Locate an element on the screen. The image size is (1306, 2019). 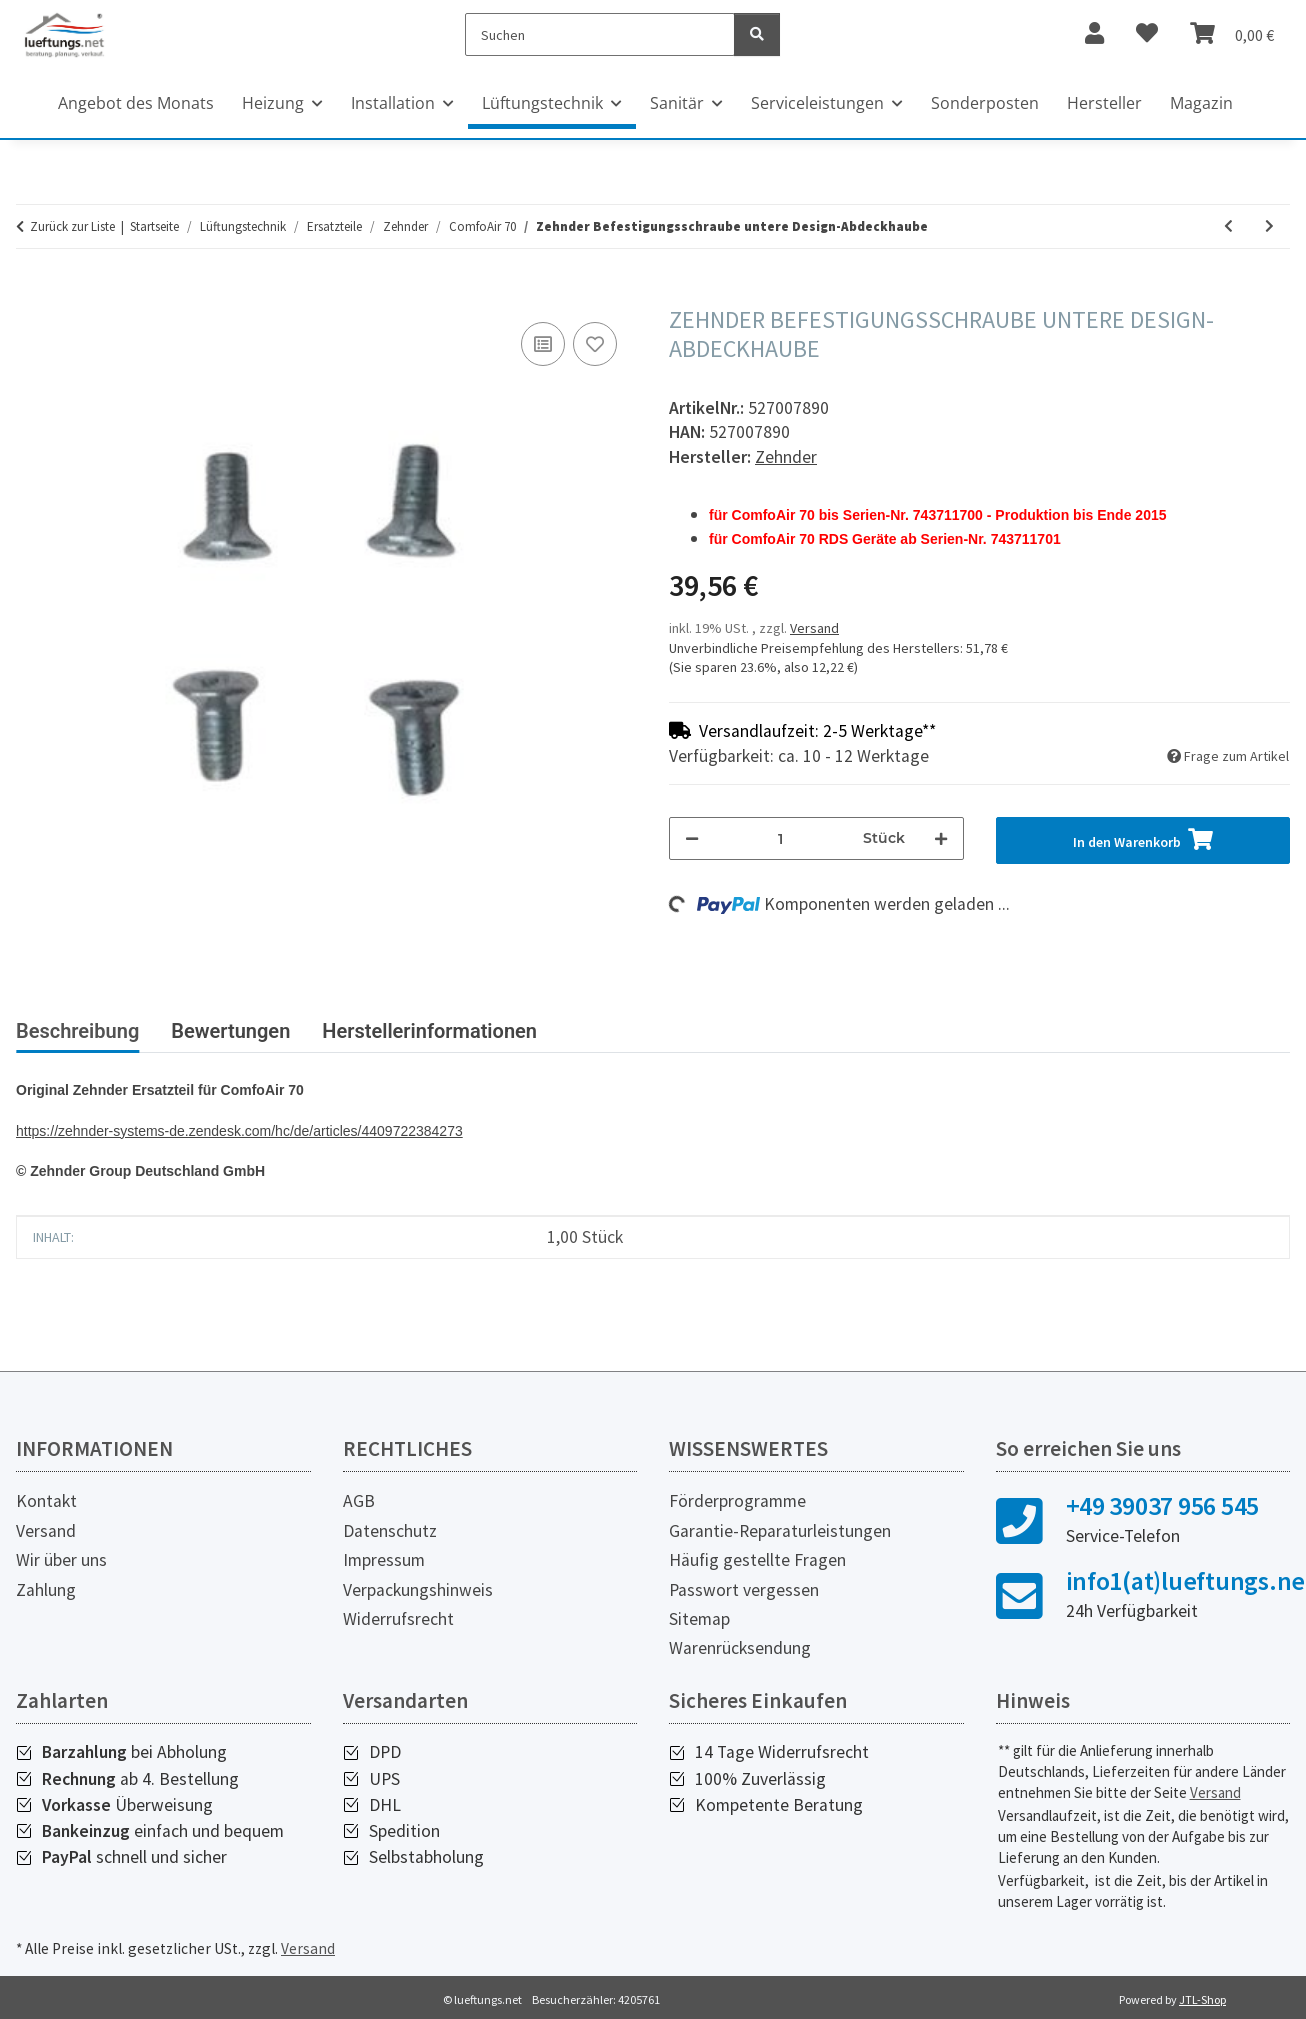
Kontakt is located at coordinates (46, 1501).